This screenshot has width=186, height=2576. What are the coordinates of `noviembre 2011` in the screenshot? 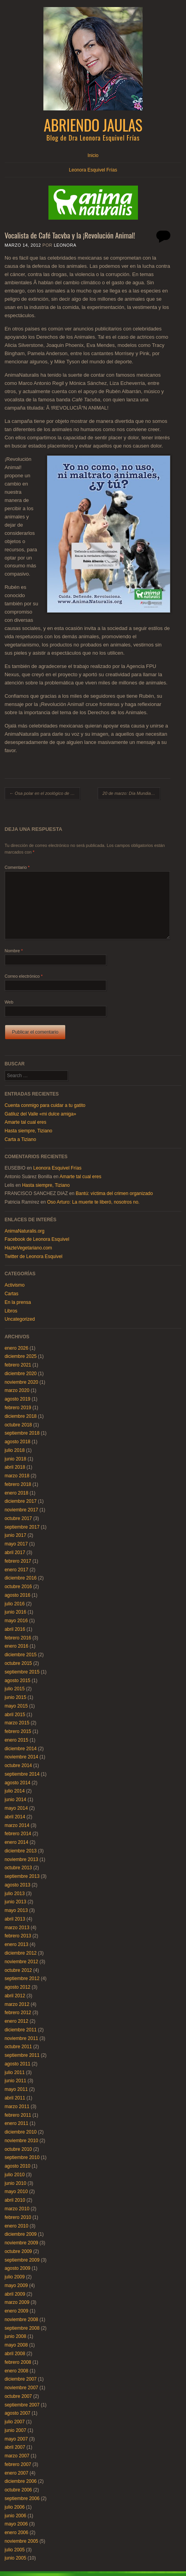 It's located at (21, 2038).